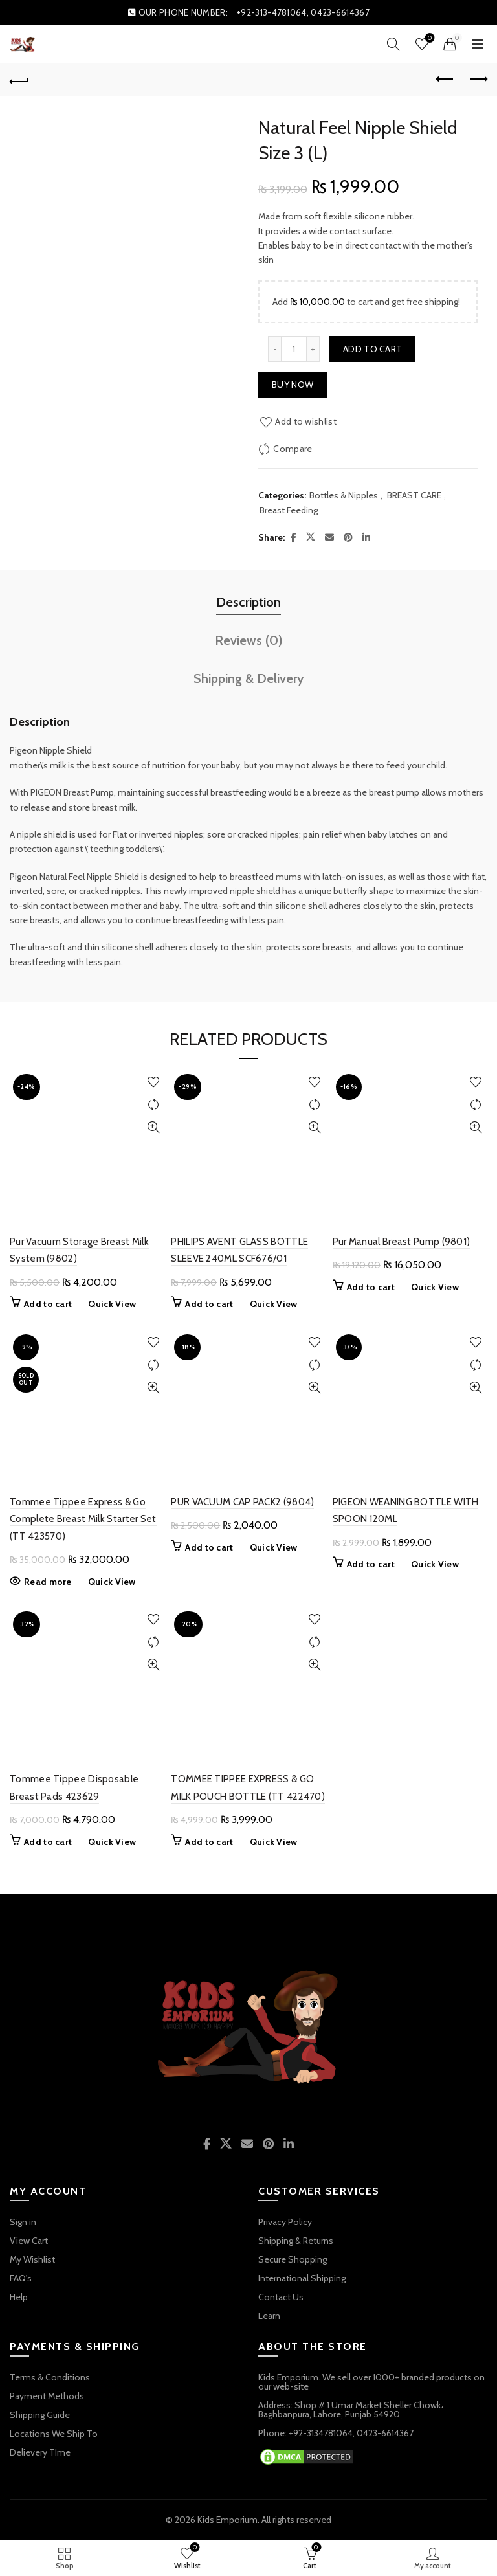 The width and height of the screenshot is (497, 2576). I want to click on Locations We Ship To, so click(54, 2433).